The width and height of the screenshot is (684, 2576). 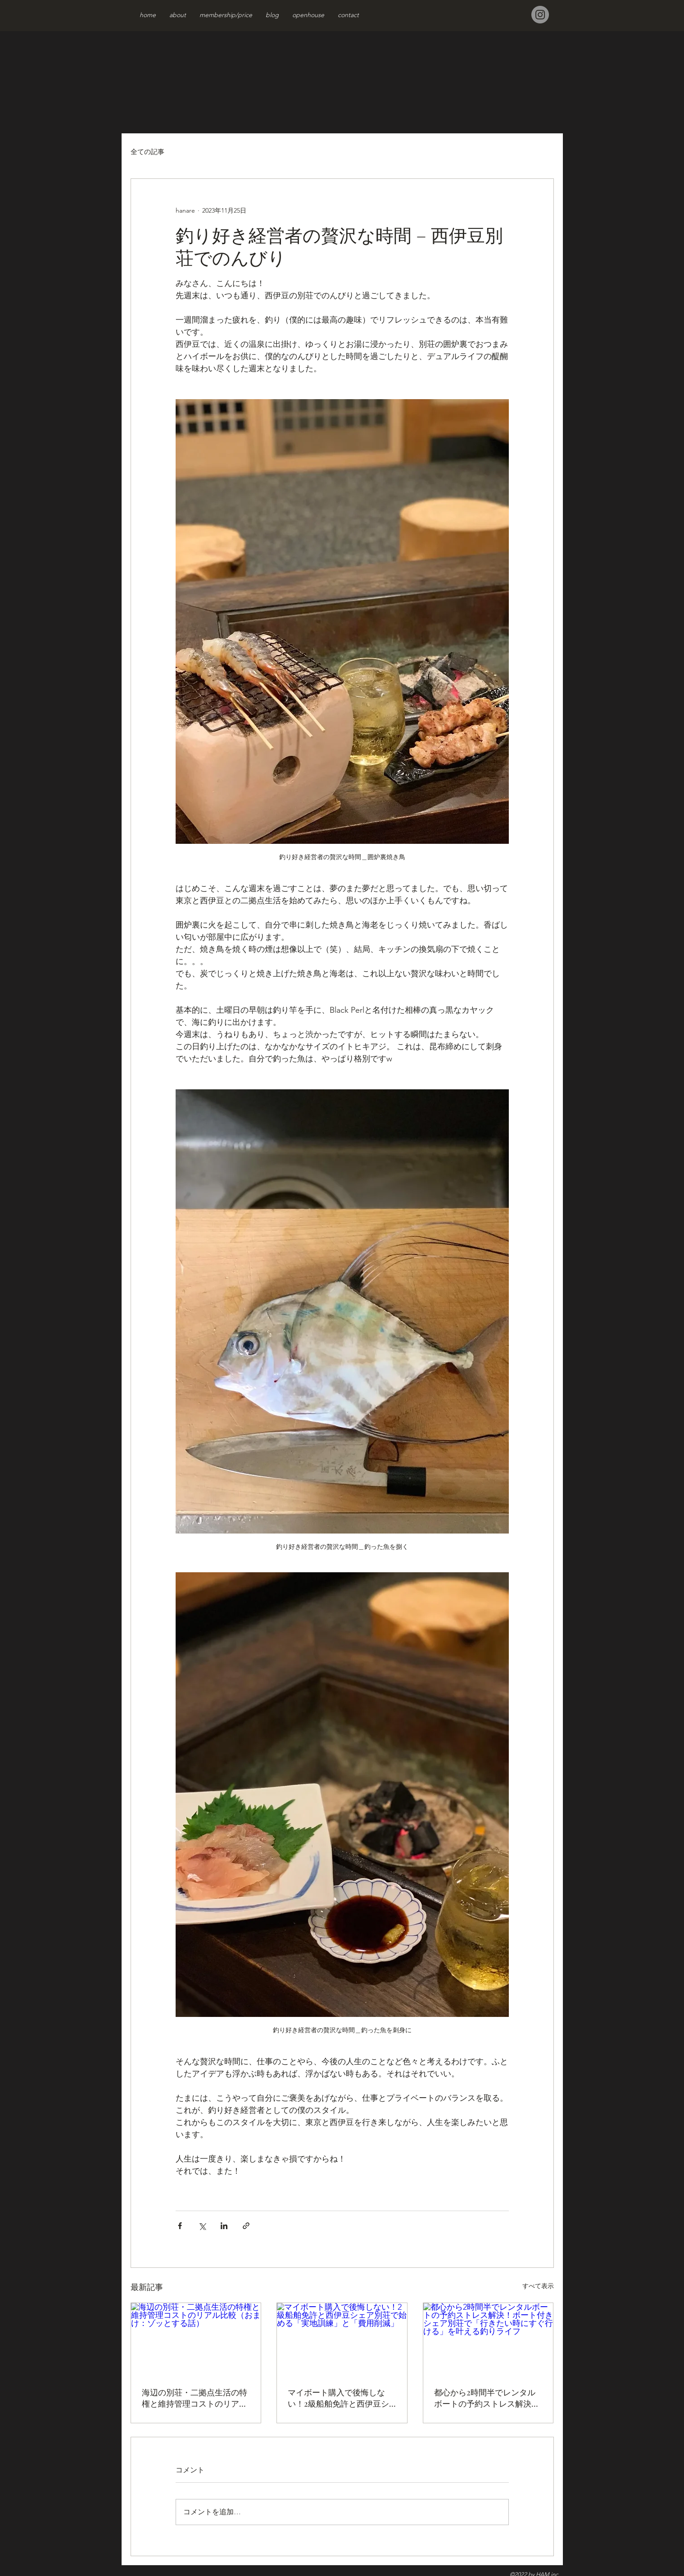 I want to click on 都心から2時間半でレンタルボートの予約ストレス解決！ボート付きシェア別荘で「行きたい時にすぐ行ける」を叶える釣りライフ, so click(x=486, y=2398).